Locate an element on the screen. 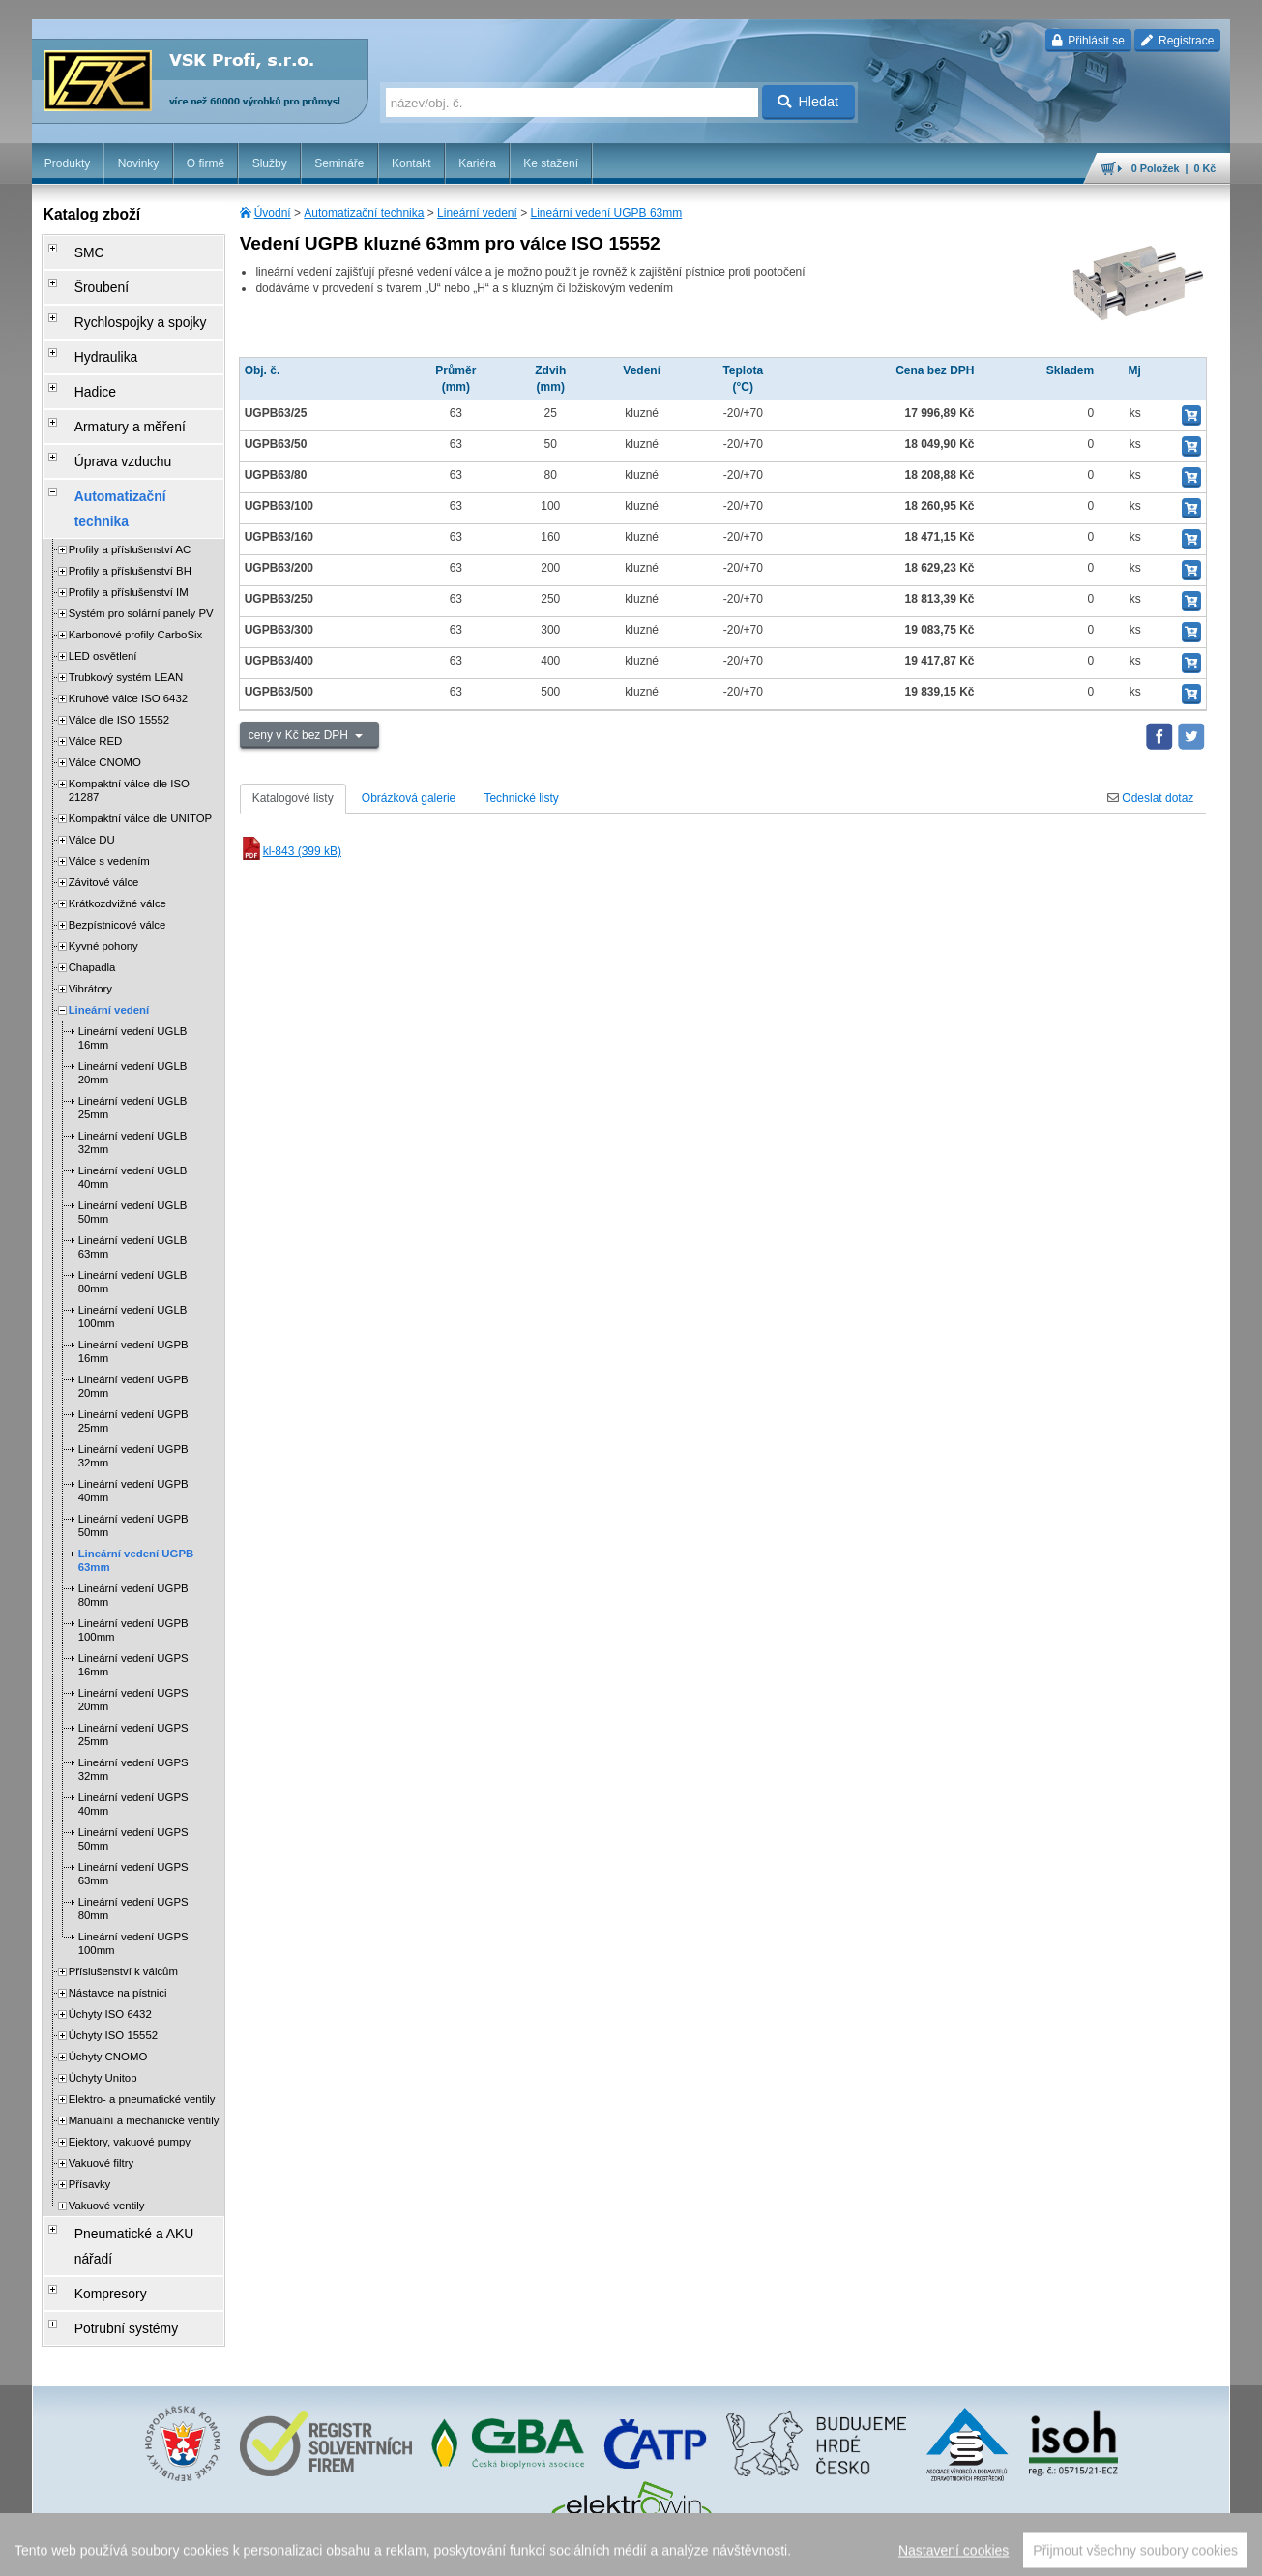 This screenshot has height=2576, width=1262. Lineární vedení UGLB 40mm is located at coordinates (133, 1090).